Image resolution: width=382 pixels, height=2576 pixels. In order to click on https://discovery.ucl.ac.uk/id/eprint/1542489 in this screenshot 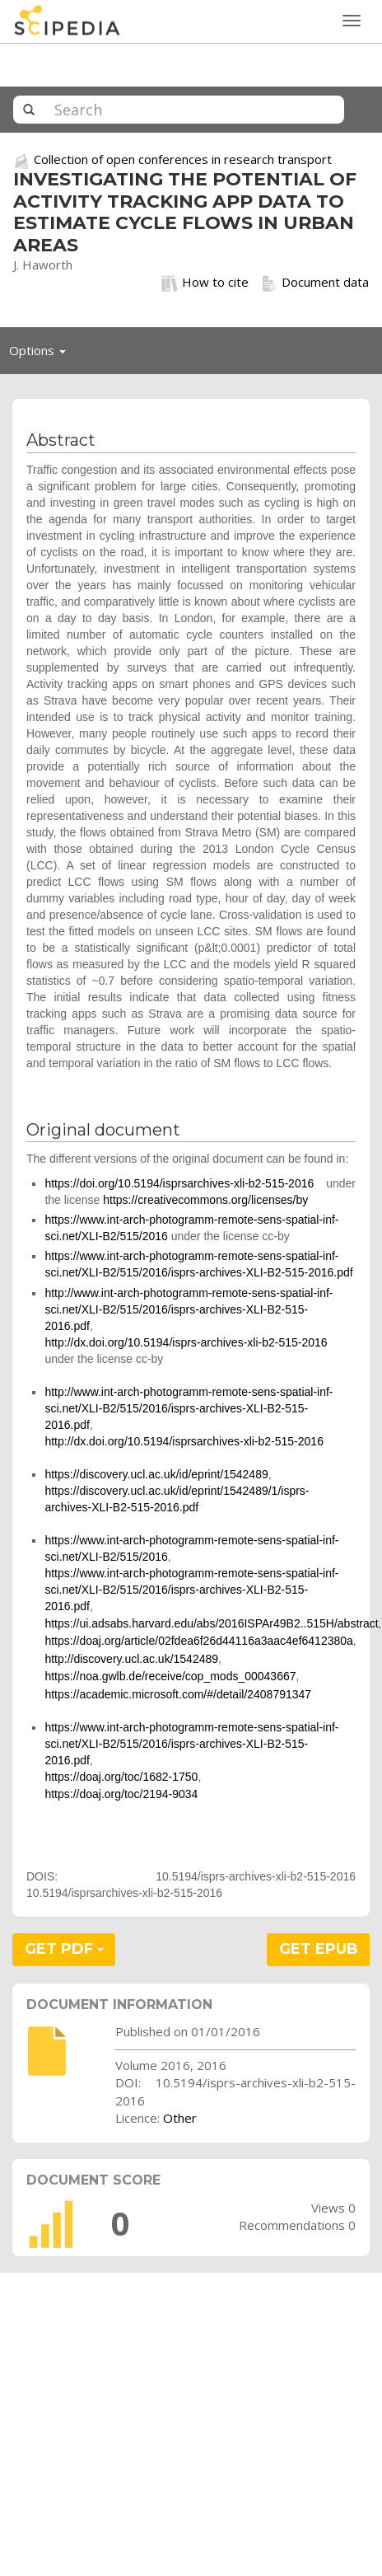, I will do `click(156, 1474)`.